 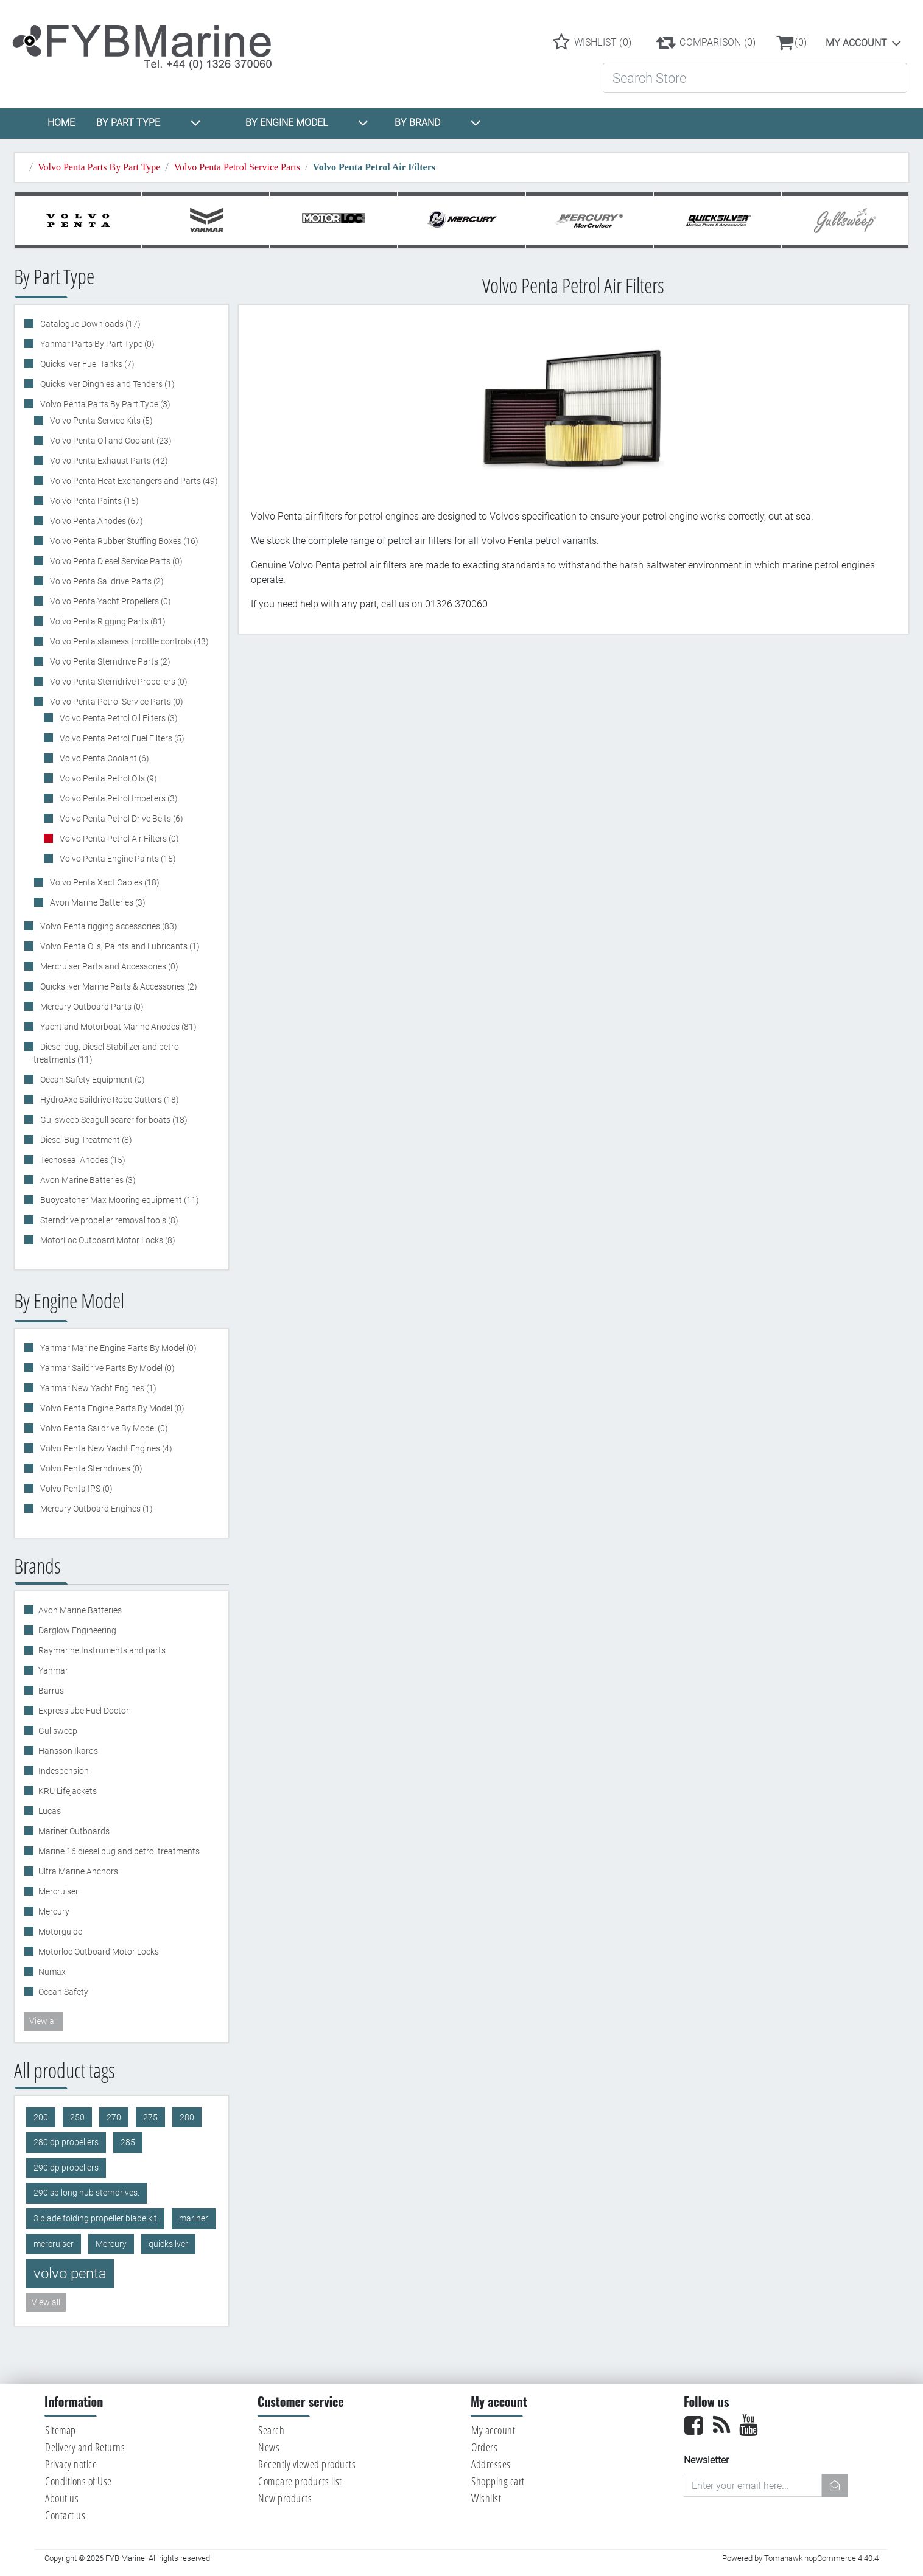 I want to click on Volvo Penta Petrol Service Parts, so click(x=237, y=167).